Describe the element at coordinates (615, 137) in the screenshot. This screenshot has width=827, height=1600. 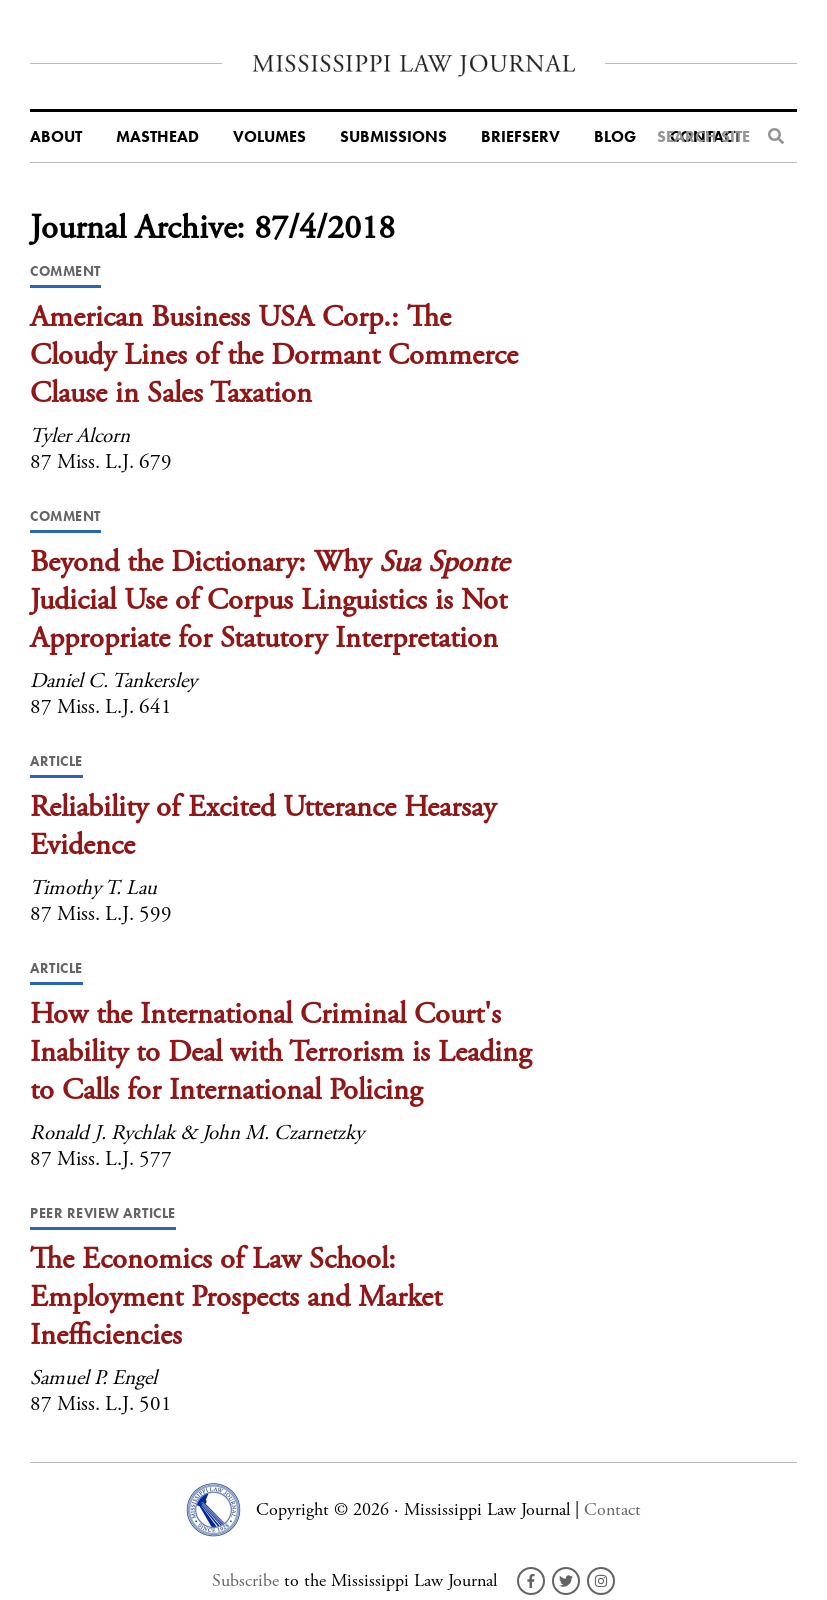
I see `Blog` at that location.